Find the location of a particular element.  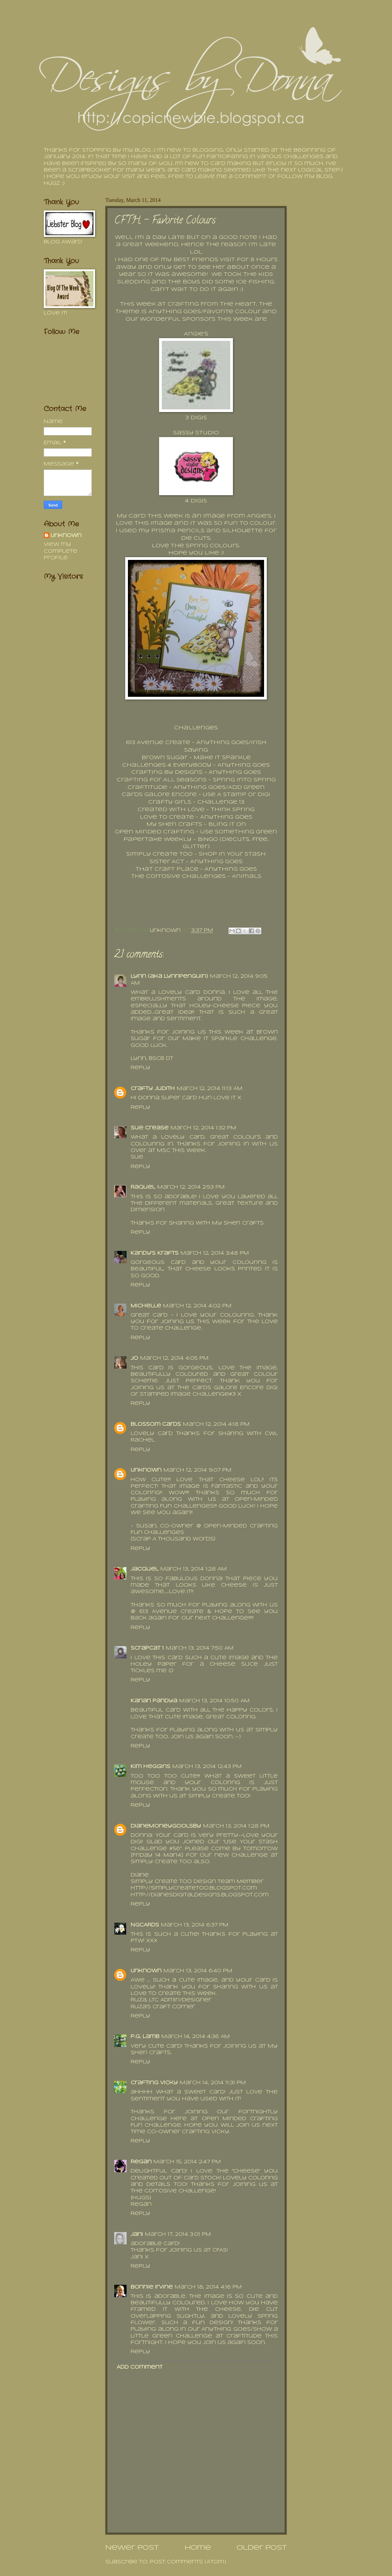

March 13, 2014 1:28 AM is located at coordinates (193, 1569).